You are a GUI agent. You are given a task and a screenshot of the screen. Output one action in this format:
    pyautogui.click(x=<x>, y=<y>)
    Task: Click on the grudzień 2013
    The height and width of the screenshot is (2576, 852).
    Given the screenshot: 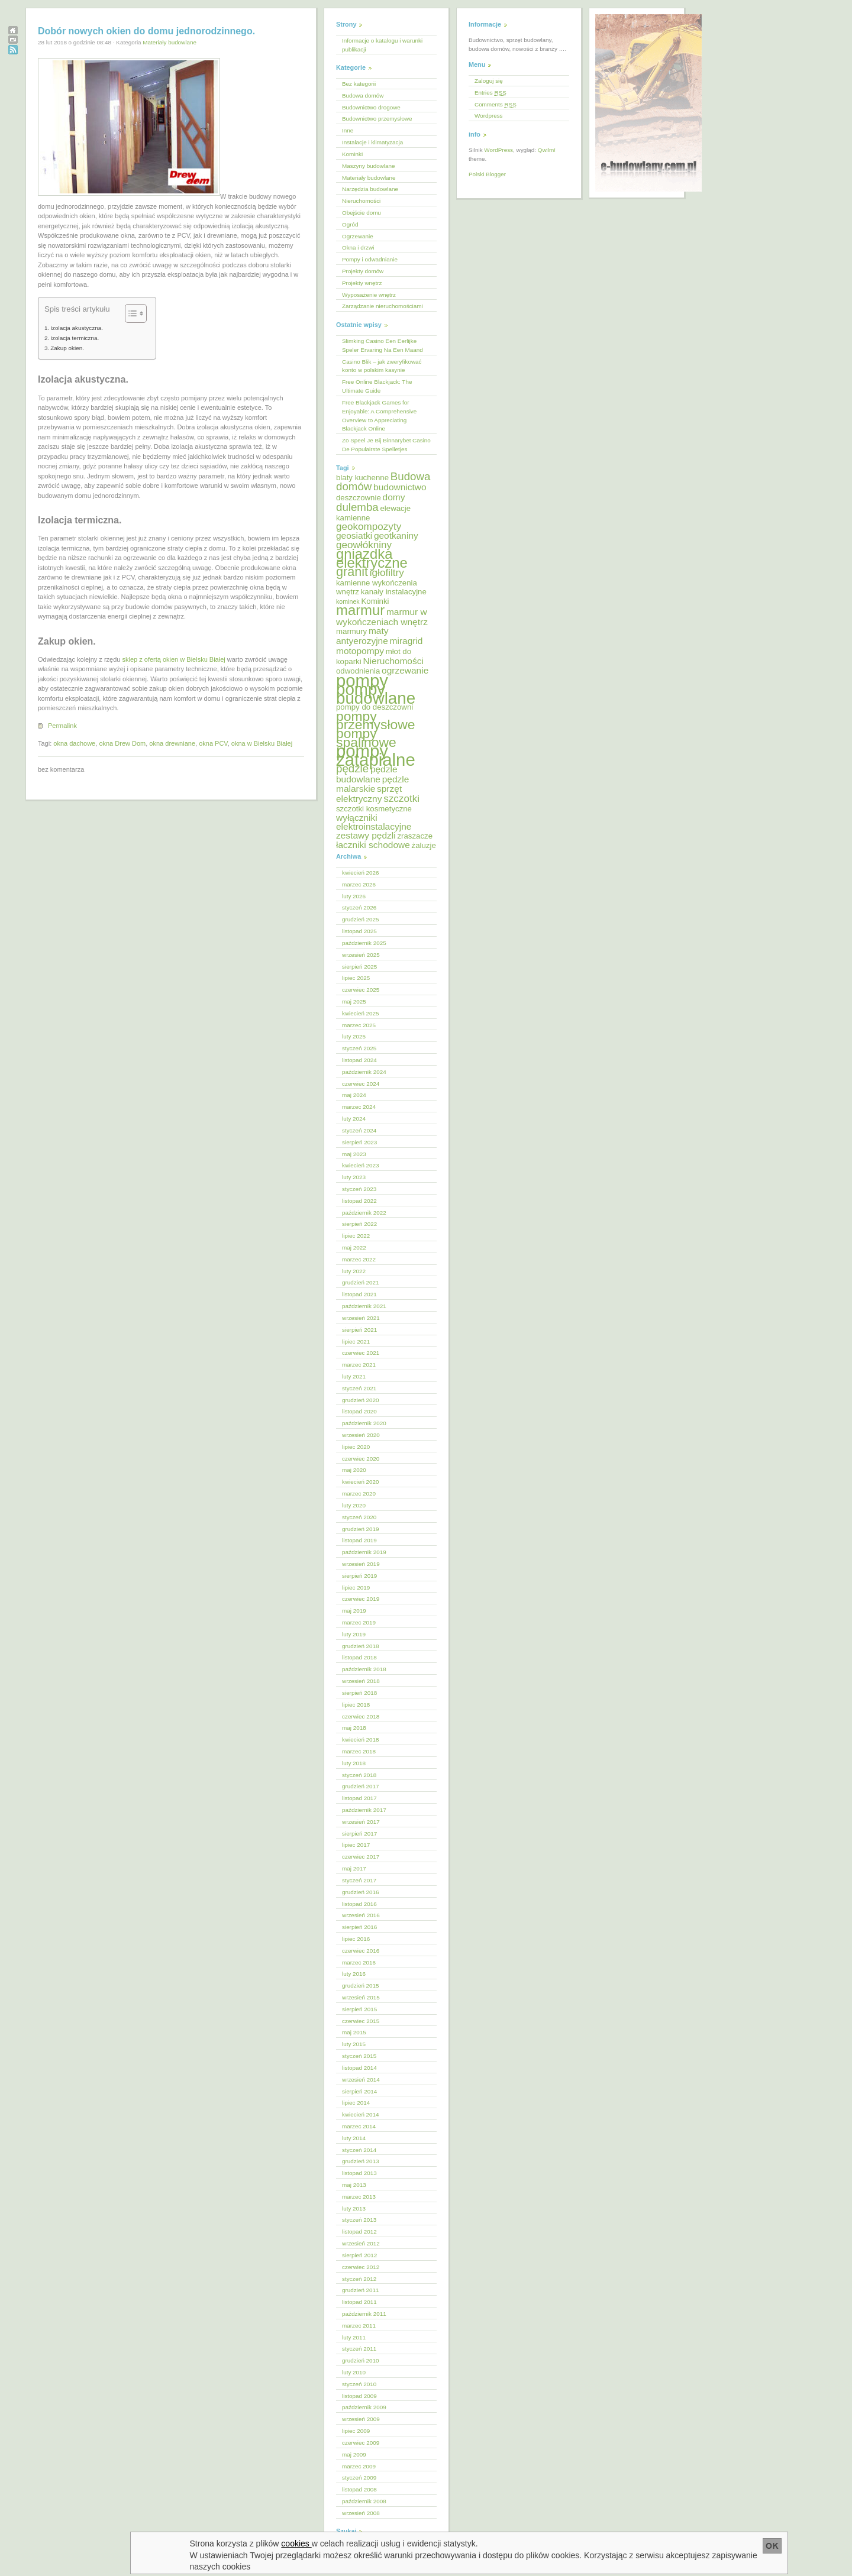 What is the action you would take?
    pyautogui.click(x=360, y=2161)
    